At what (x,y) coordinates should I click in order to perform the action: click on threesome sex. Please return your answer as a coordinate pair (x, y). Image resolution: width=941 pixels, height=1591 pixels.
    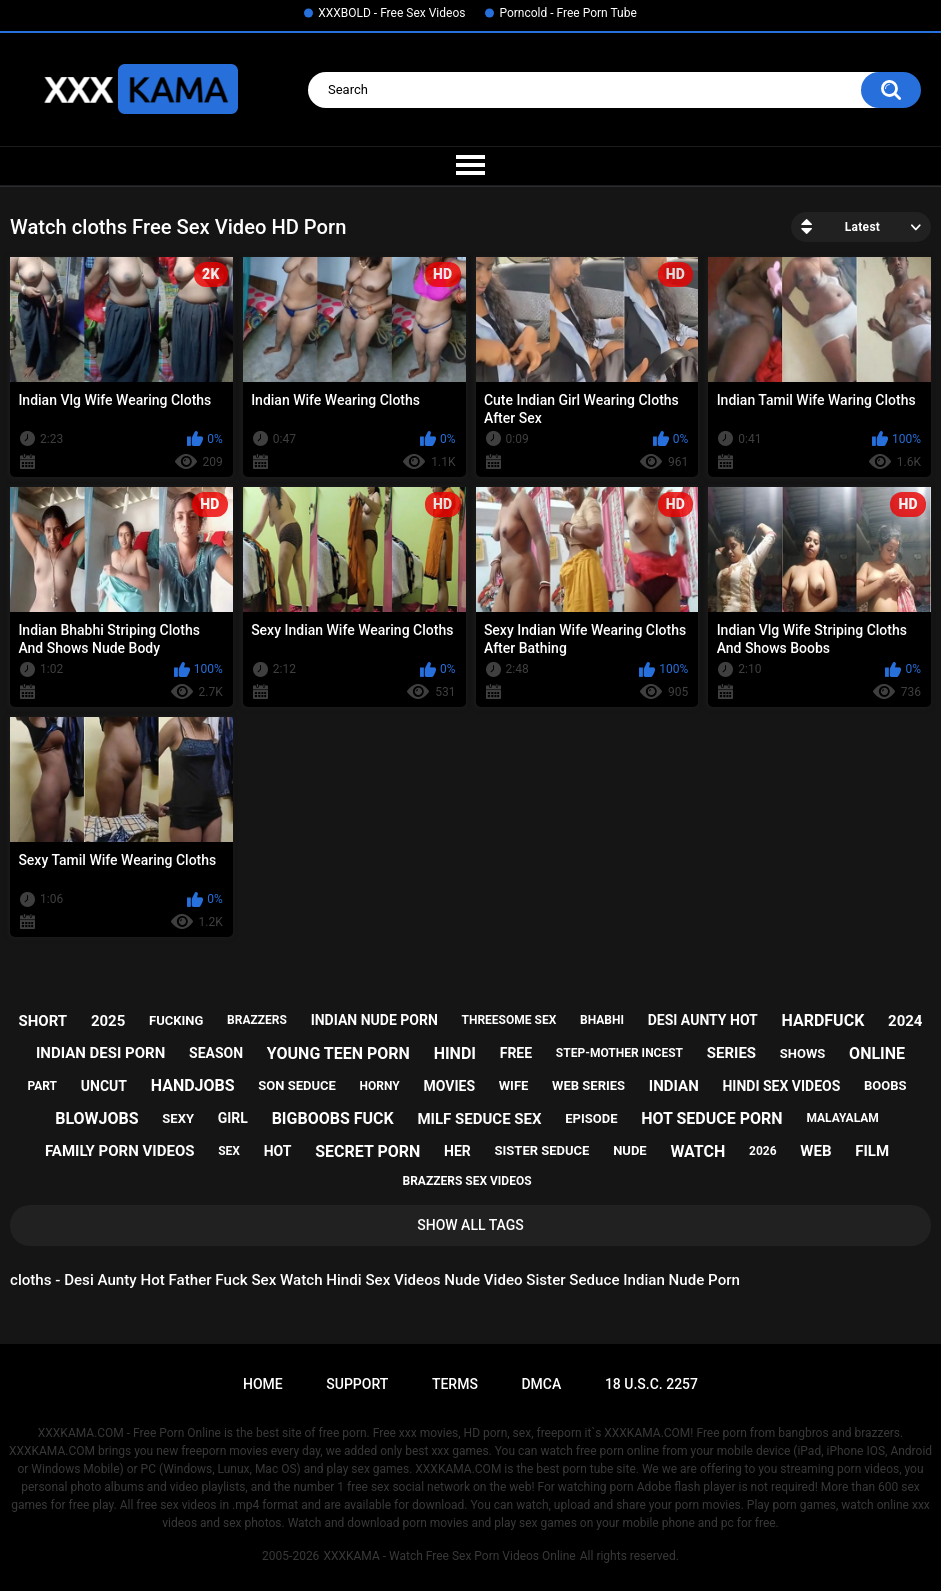
    Looking at the image, I should click on (509, 1020).